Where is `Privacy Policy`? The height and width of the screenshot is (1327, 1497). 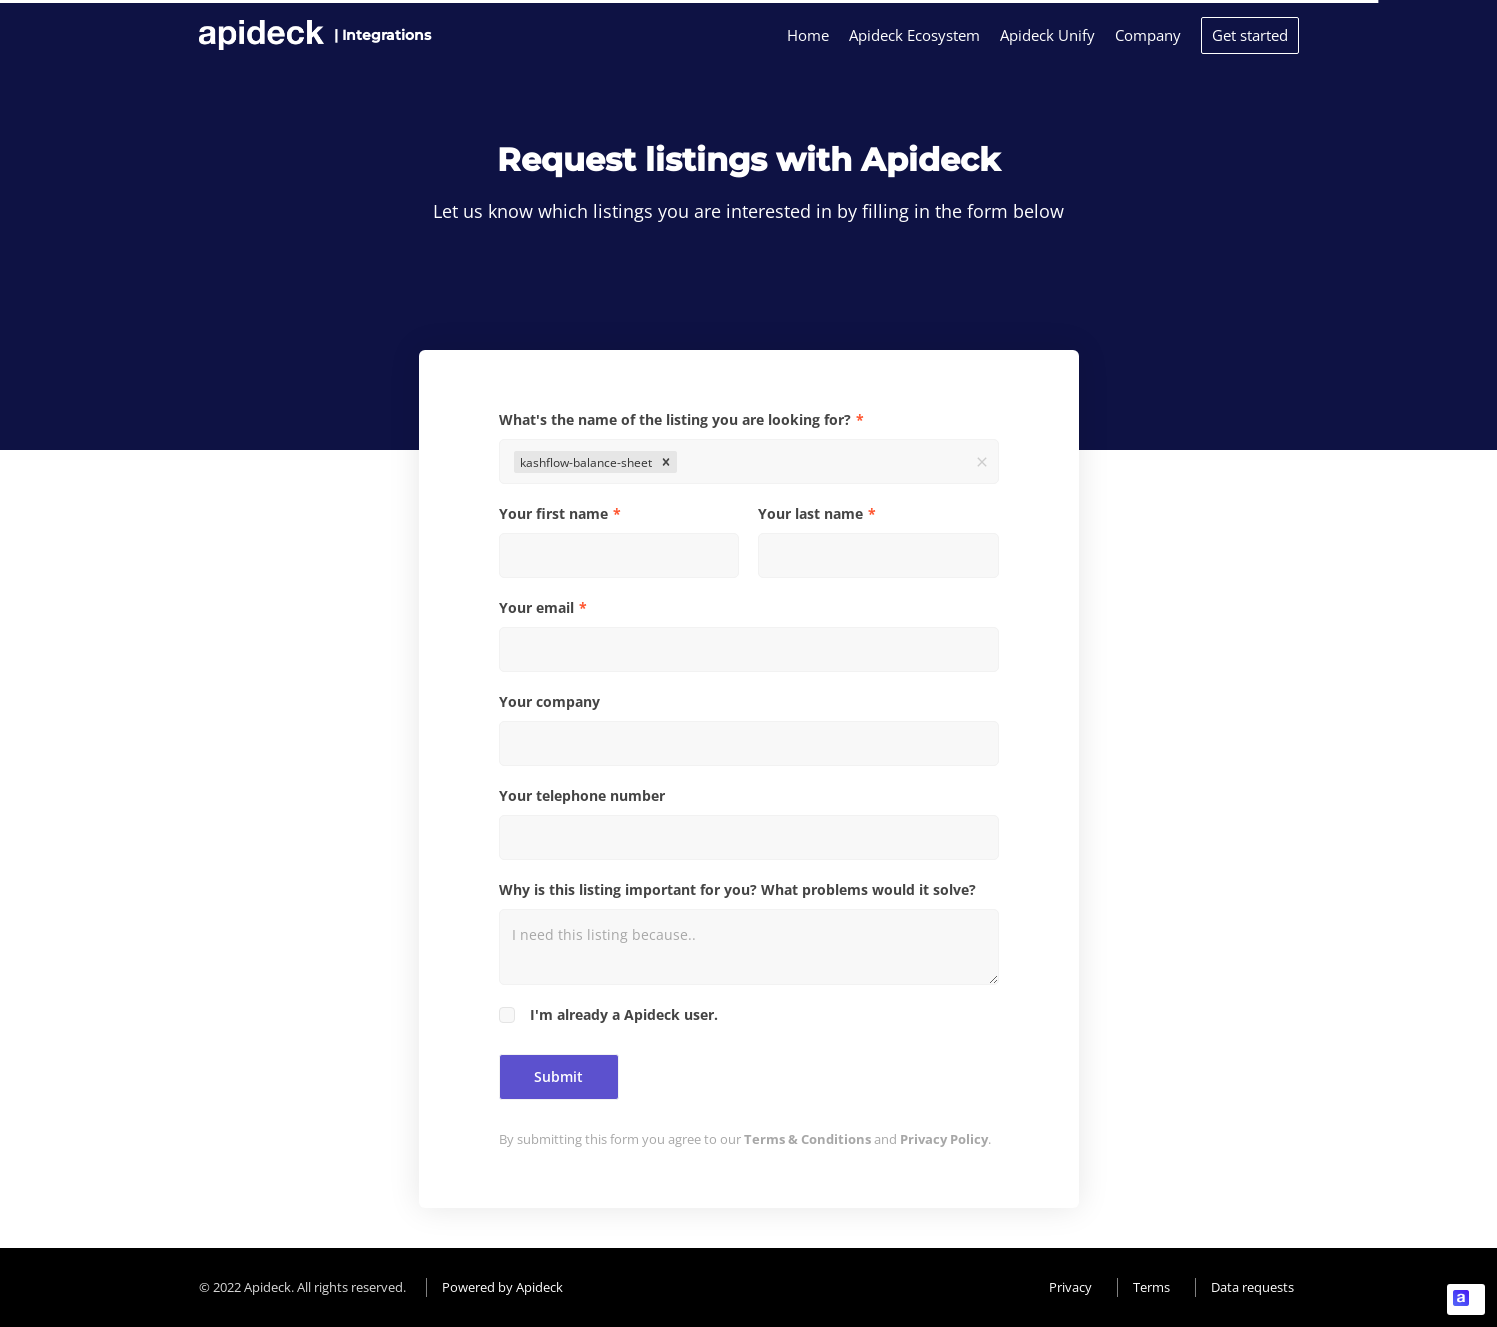
Privacy Policy is located at coordinates (944, 1139).